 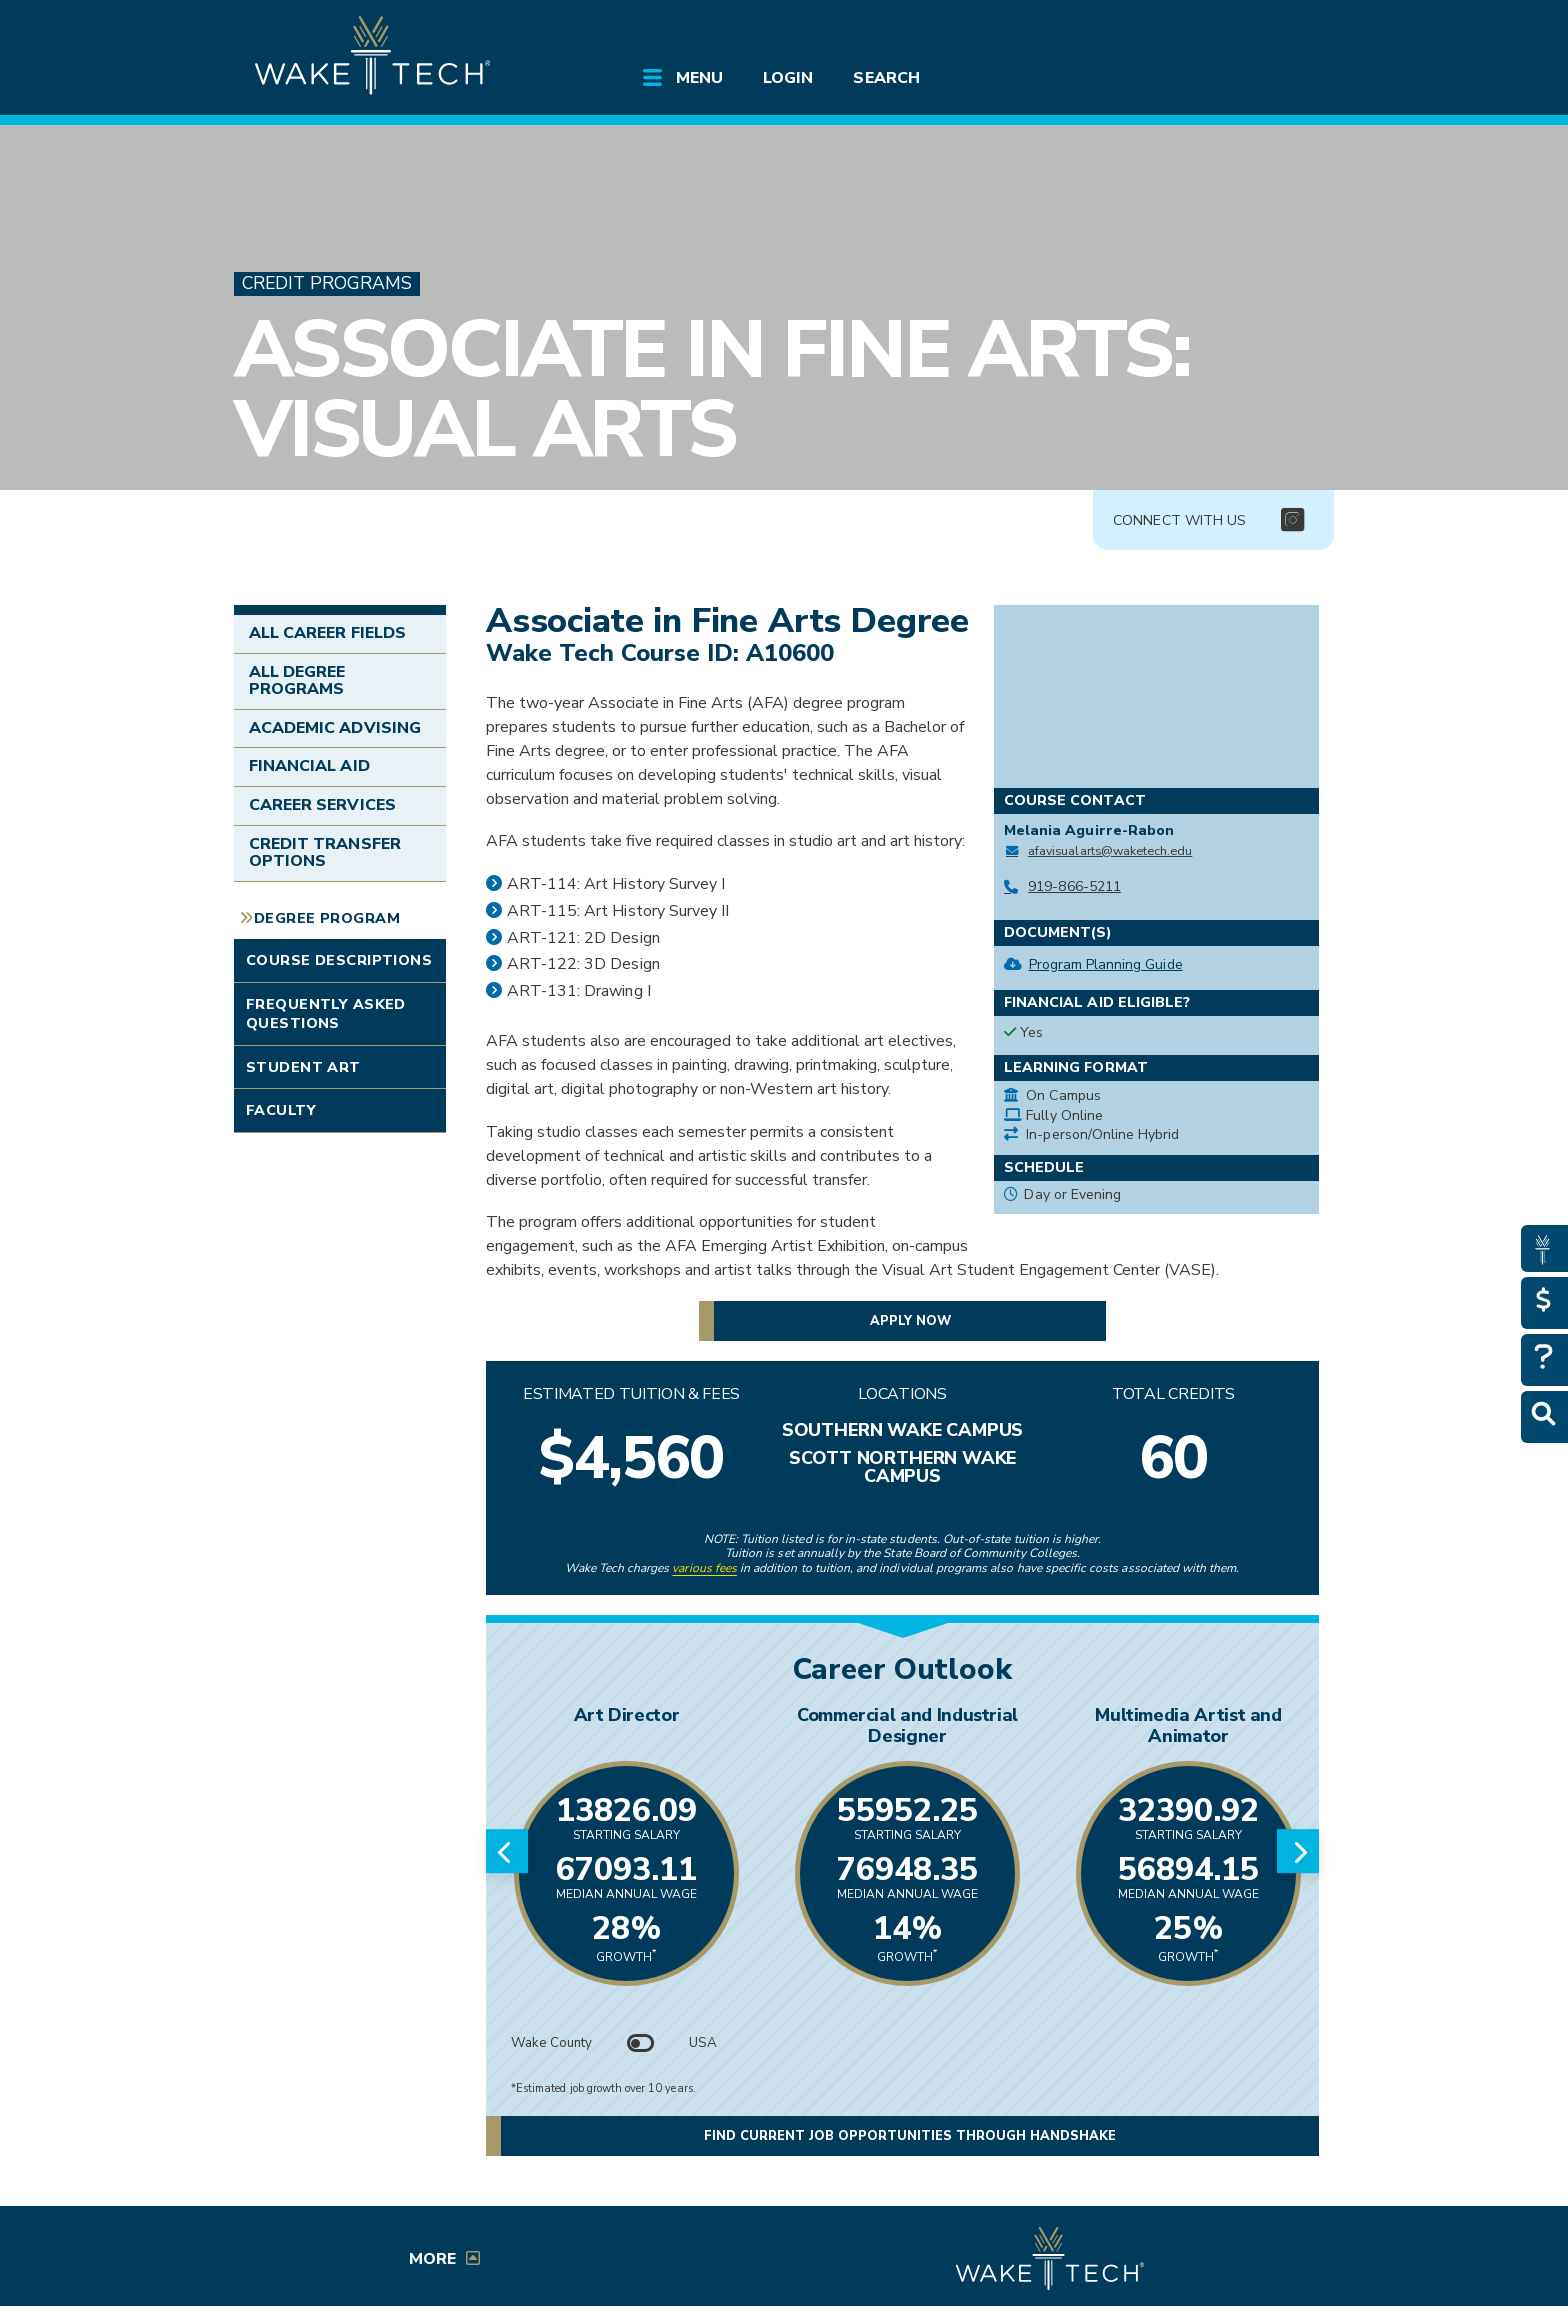 I want to click on Associate in Fine Arts: Visual Arts, so click(x=711, y=389).